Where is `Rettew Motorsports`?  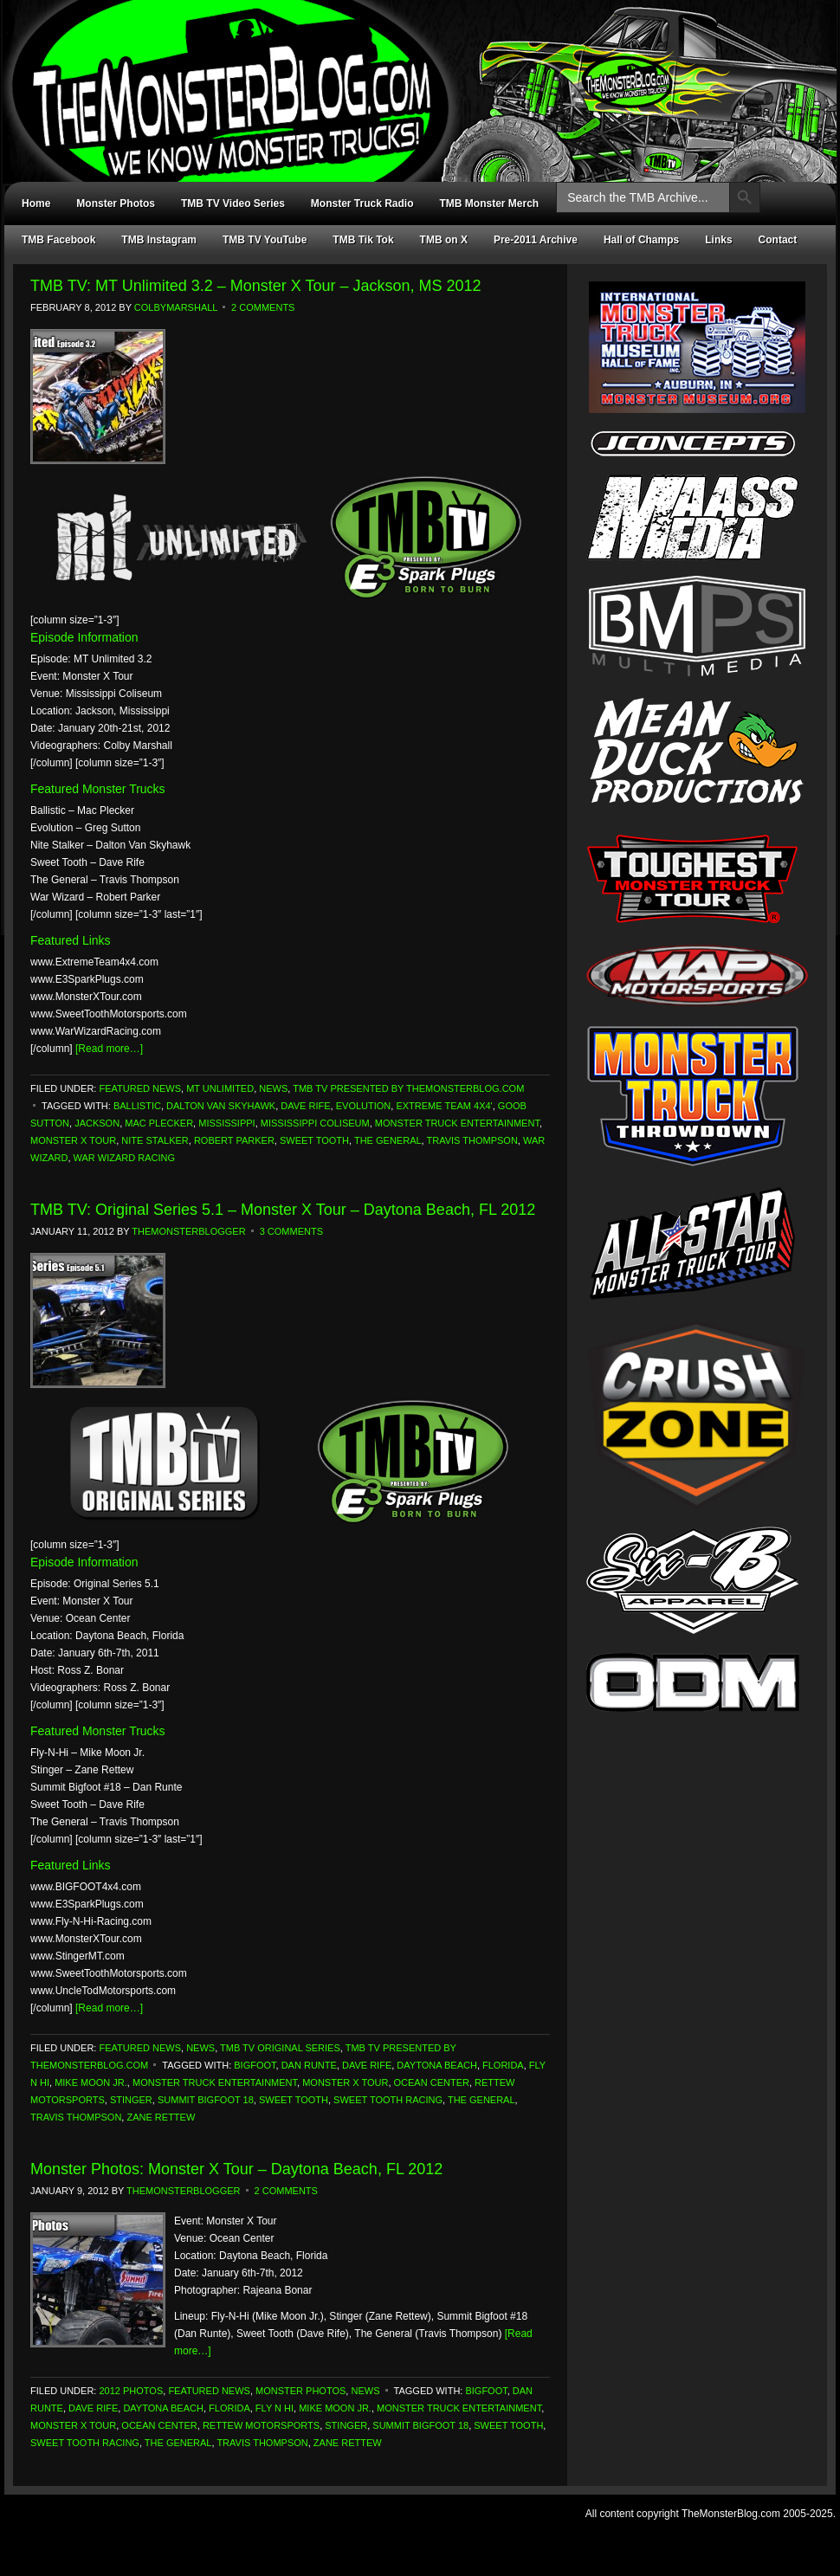 Rettew Motorsports is located at coordinates (261, 2425).